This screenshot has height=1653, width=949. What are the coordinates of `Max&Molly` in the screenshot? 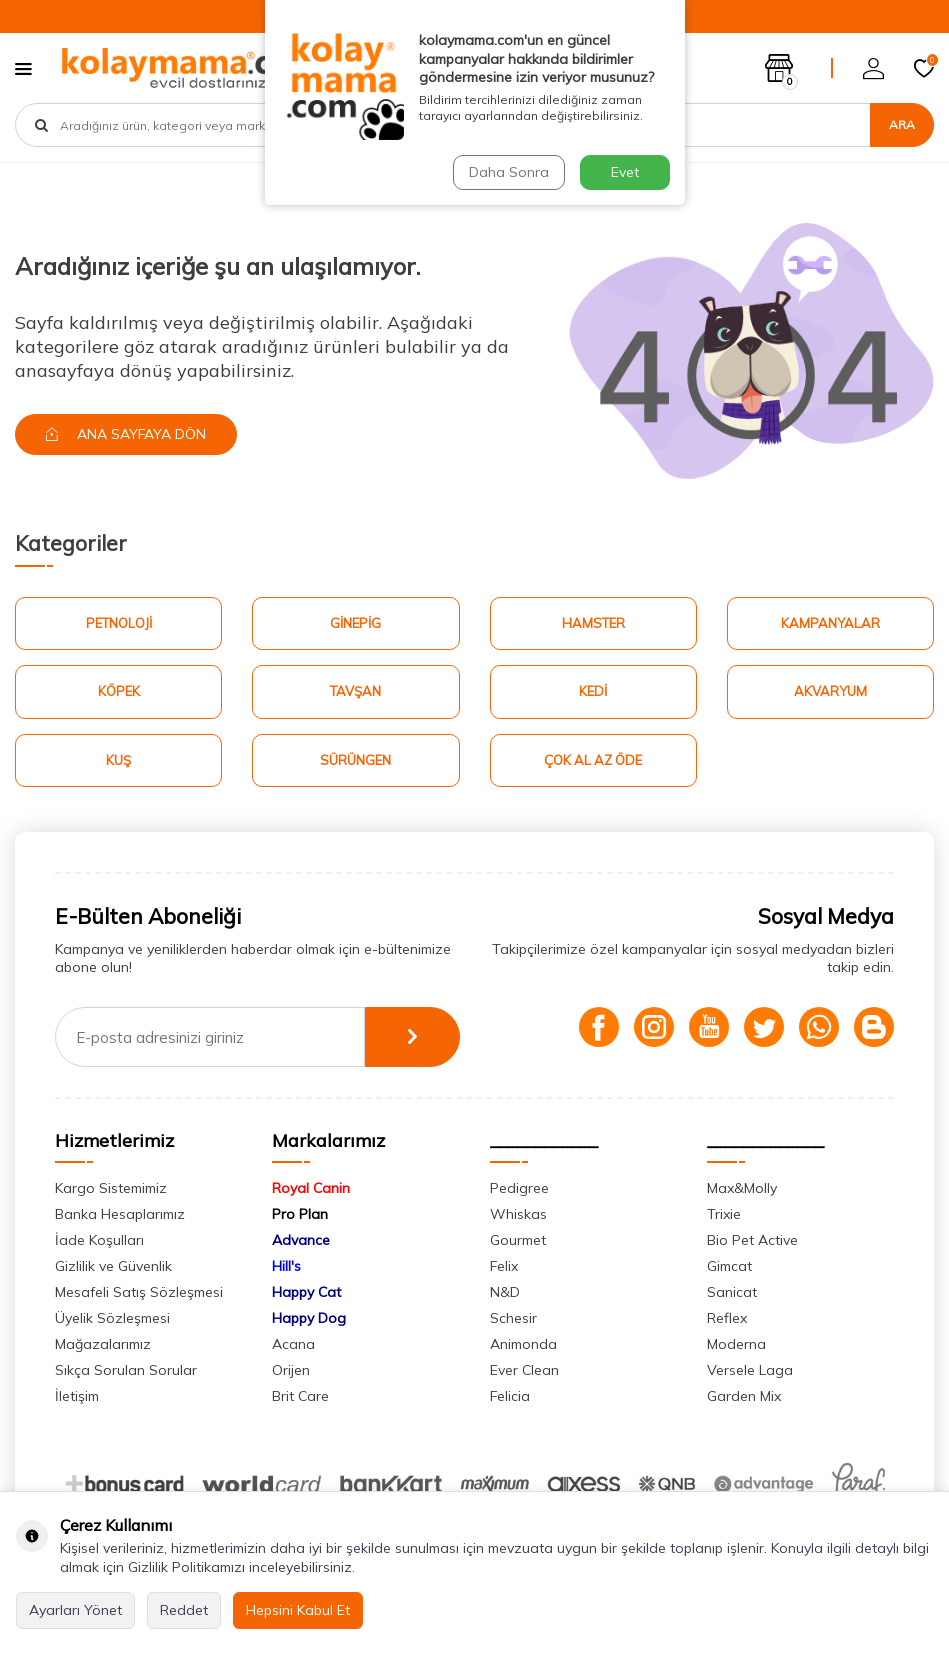 It's located at (742, 1188).